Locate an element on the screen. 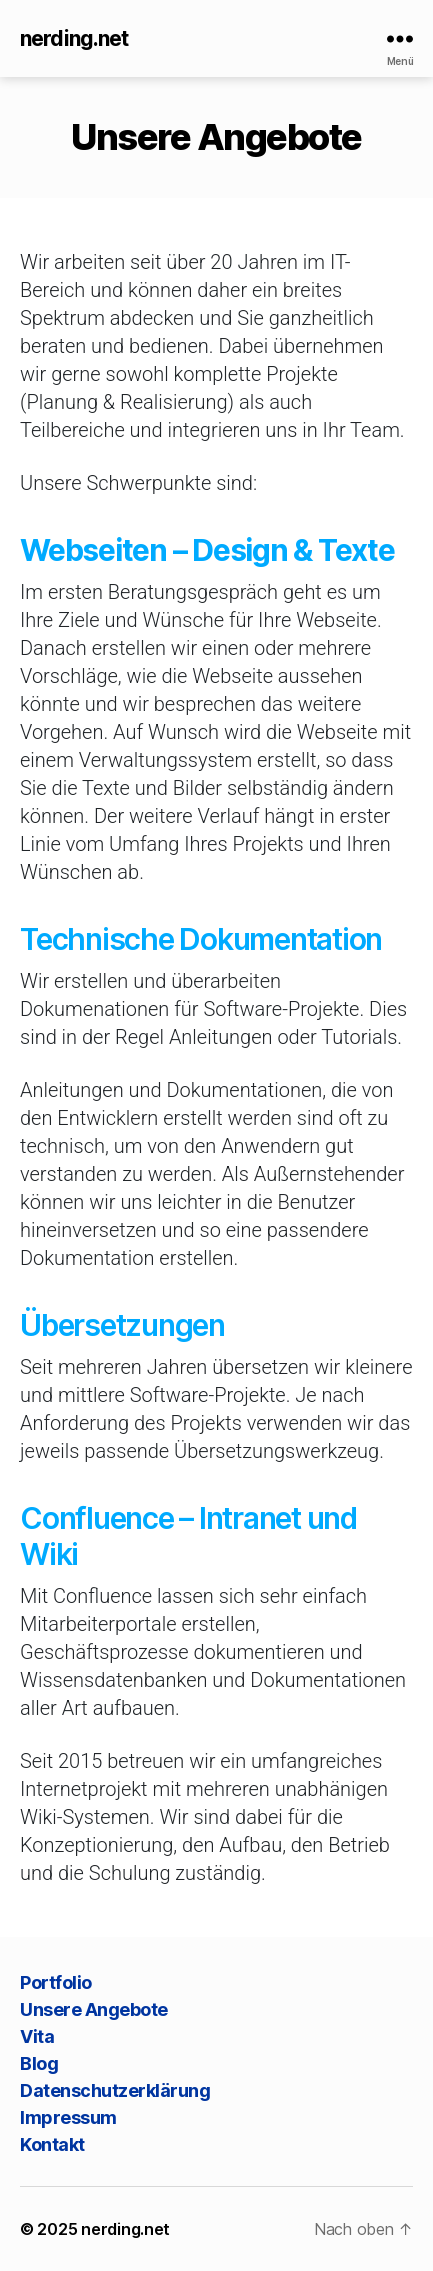 The height and width of the screenshot is (2271, 433). Kontakt is located at coordinates (52, 2144).